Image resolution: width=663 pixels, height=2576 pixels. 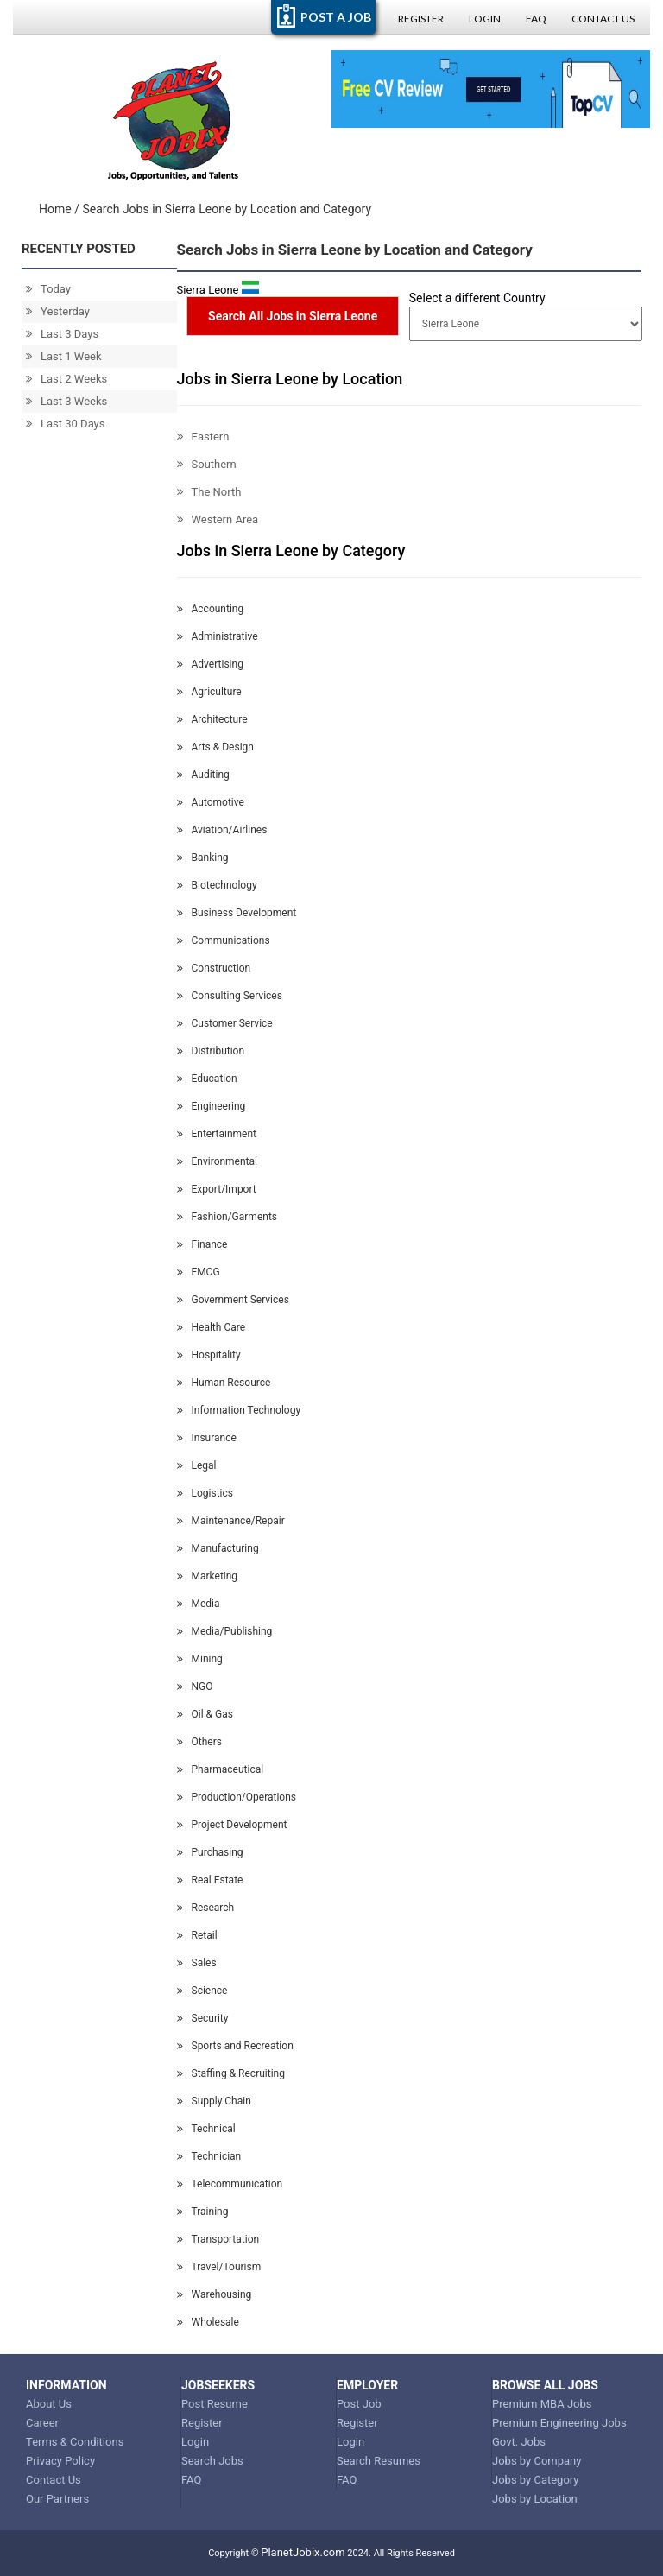 I want to click on Career, so click(x=42, y=2422).